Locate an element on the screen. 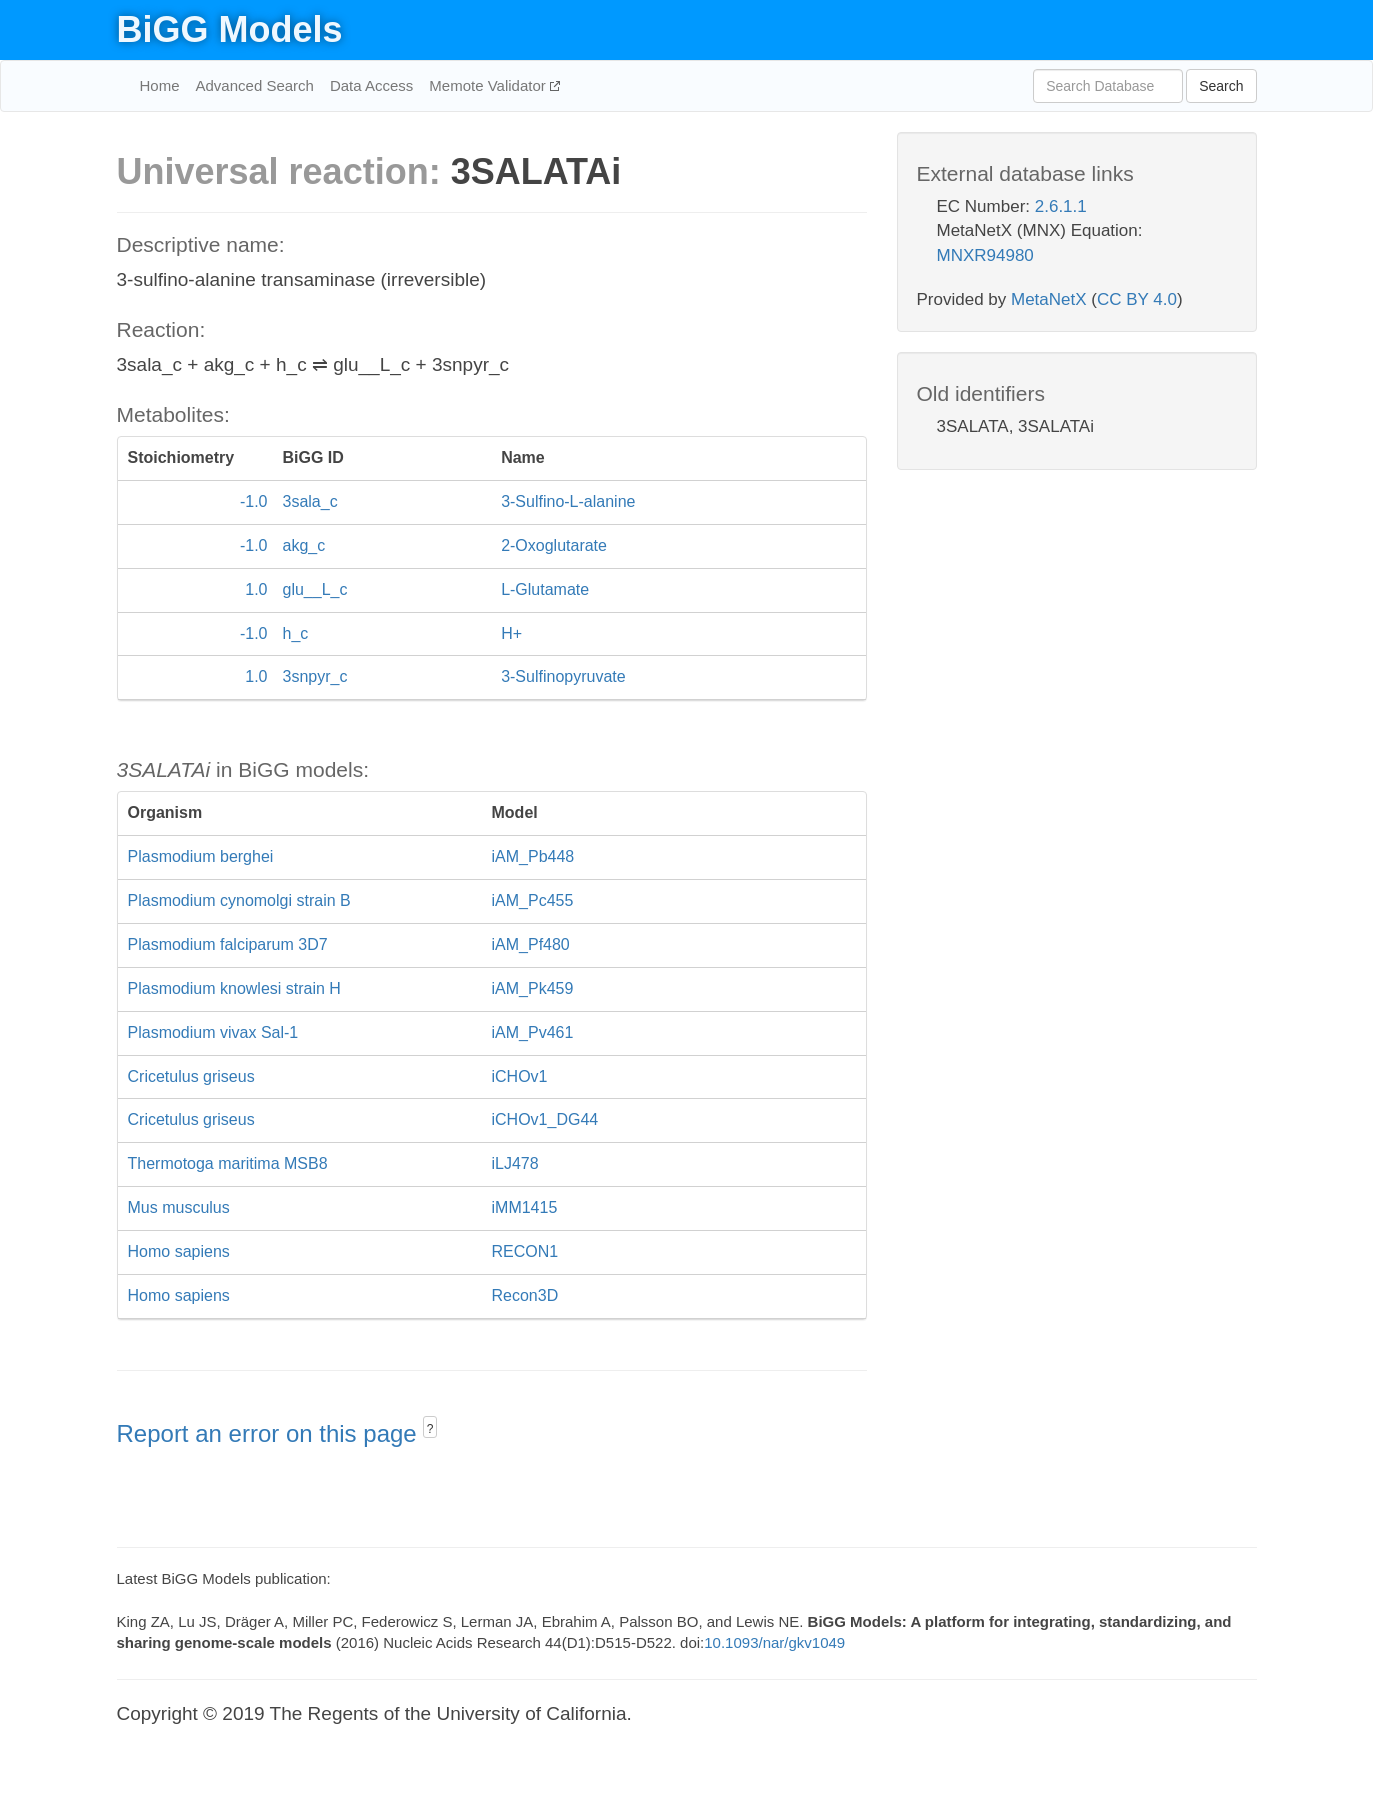 The height and width of the screenshot is (1812, 1373). Report an error on this page is located at coordinates (270, 1433).